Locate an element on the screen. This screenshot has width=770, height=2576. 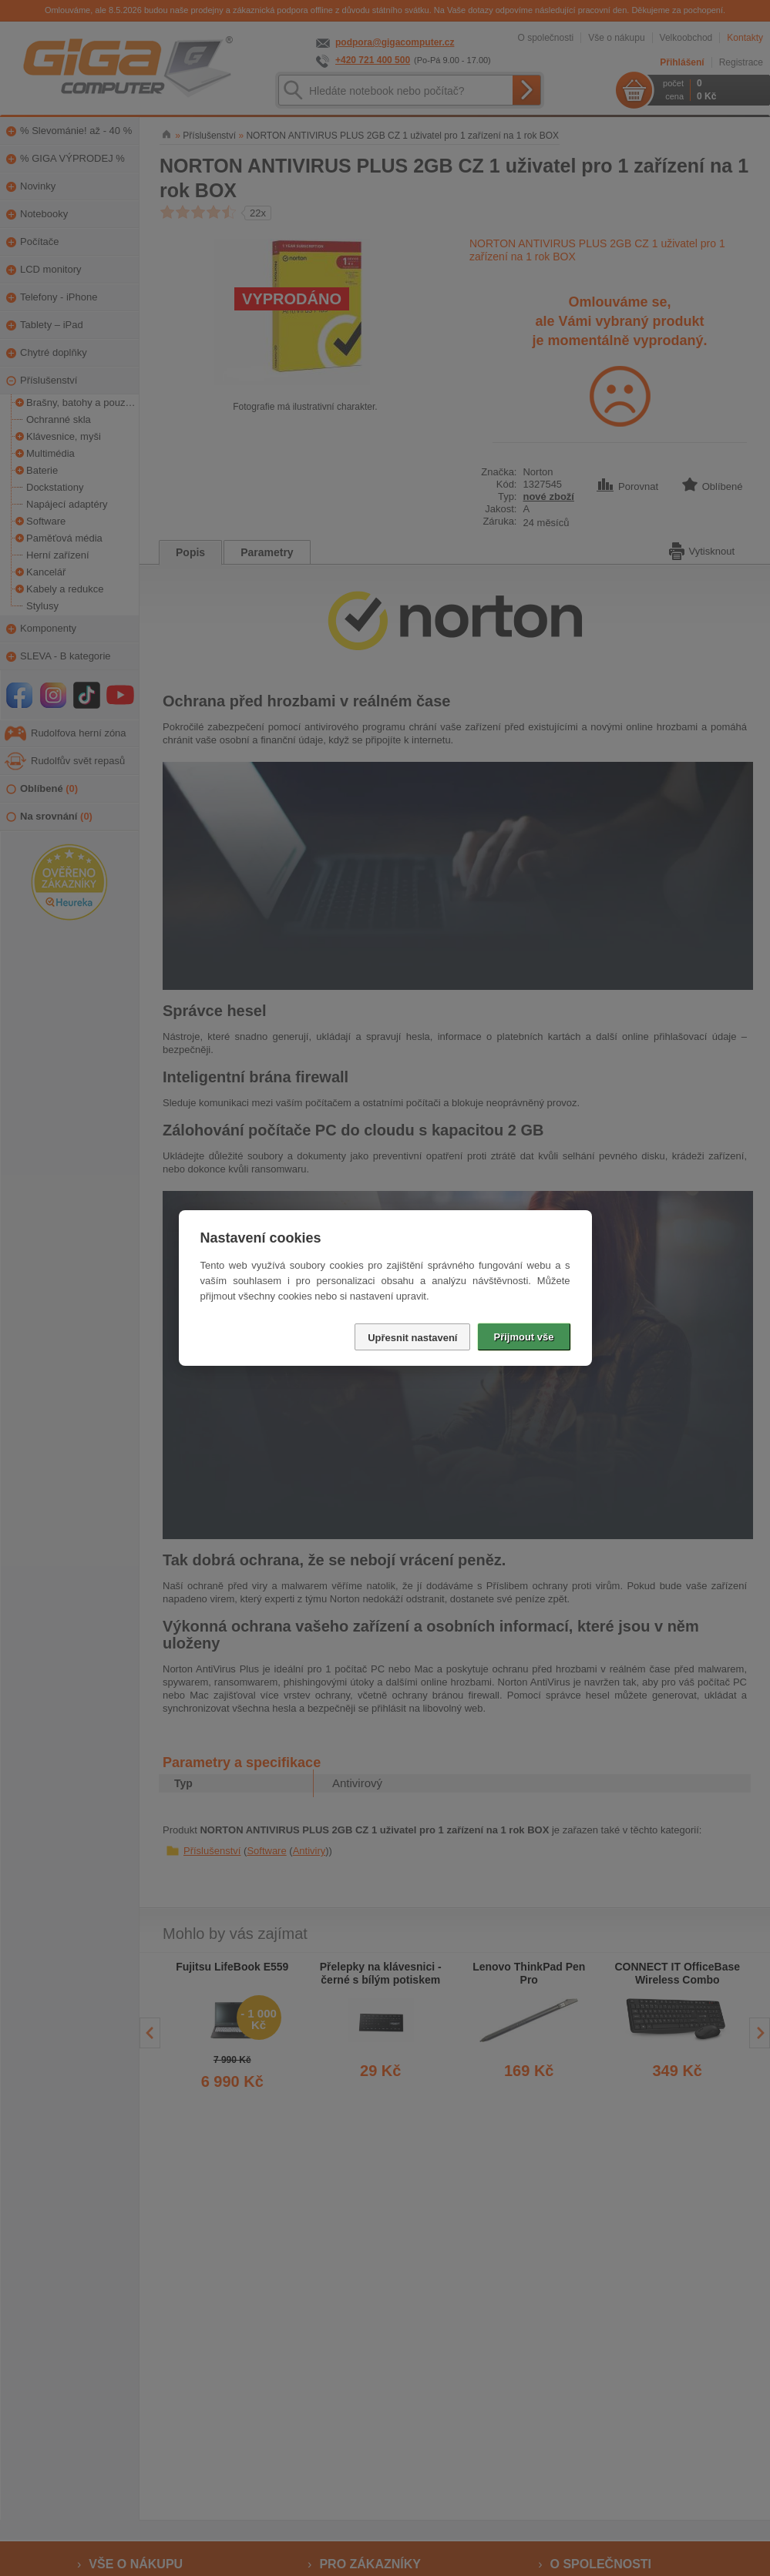
Upřesnit nastavení is located at coordinates (412, 1337).